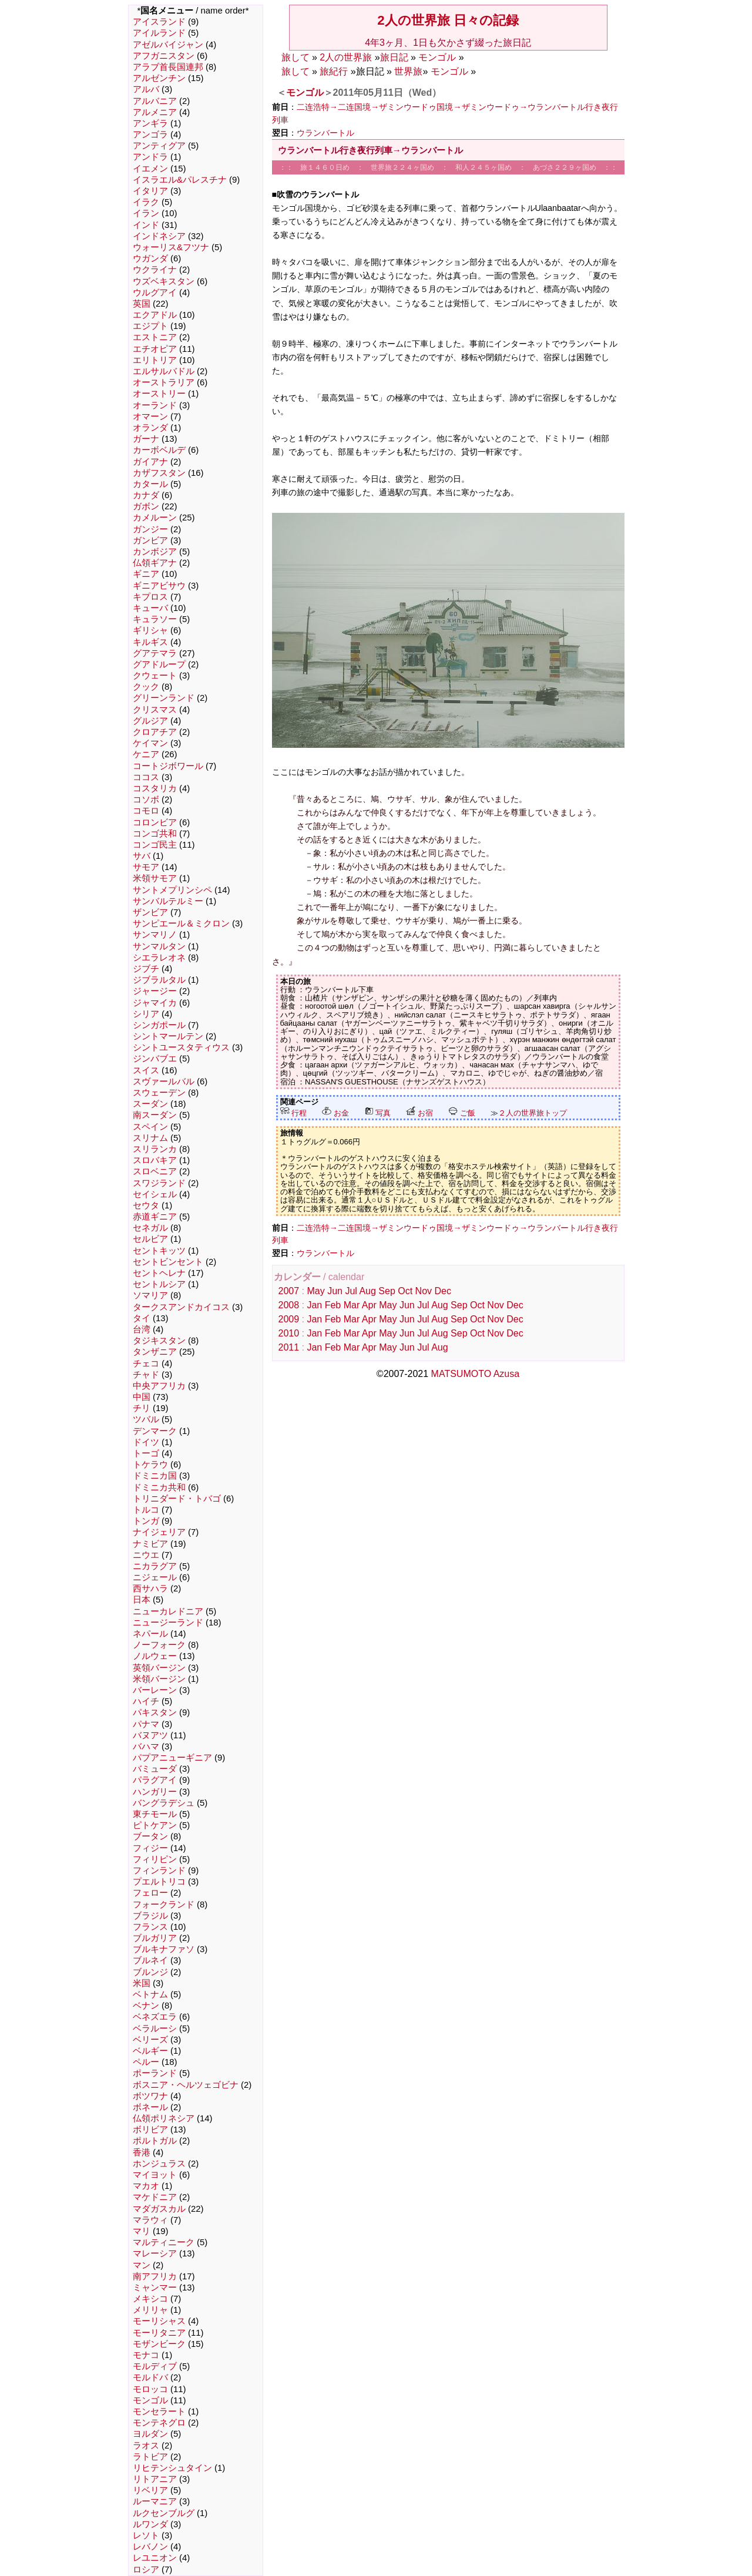 This screenshot has width=752, height=2576. What do you see at coordinates (155, 2174) in the screenshot?
I see `マイヨット` at bounding box center [155, 2174].